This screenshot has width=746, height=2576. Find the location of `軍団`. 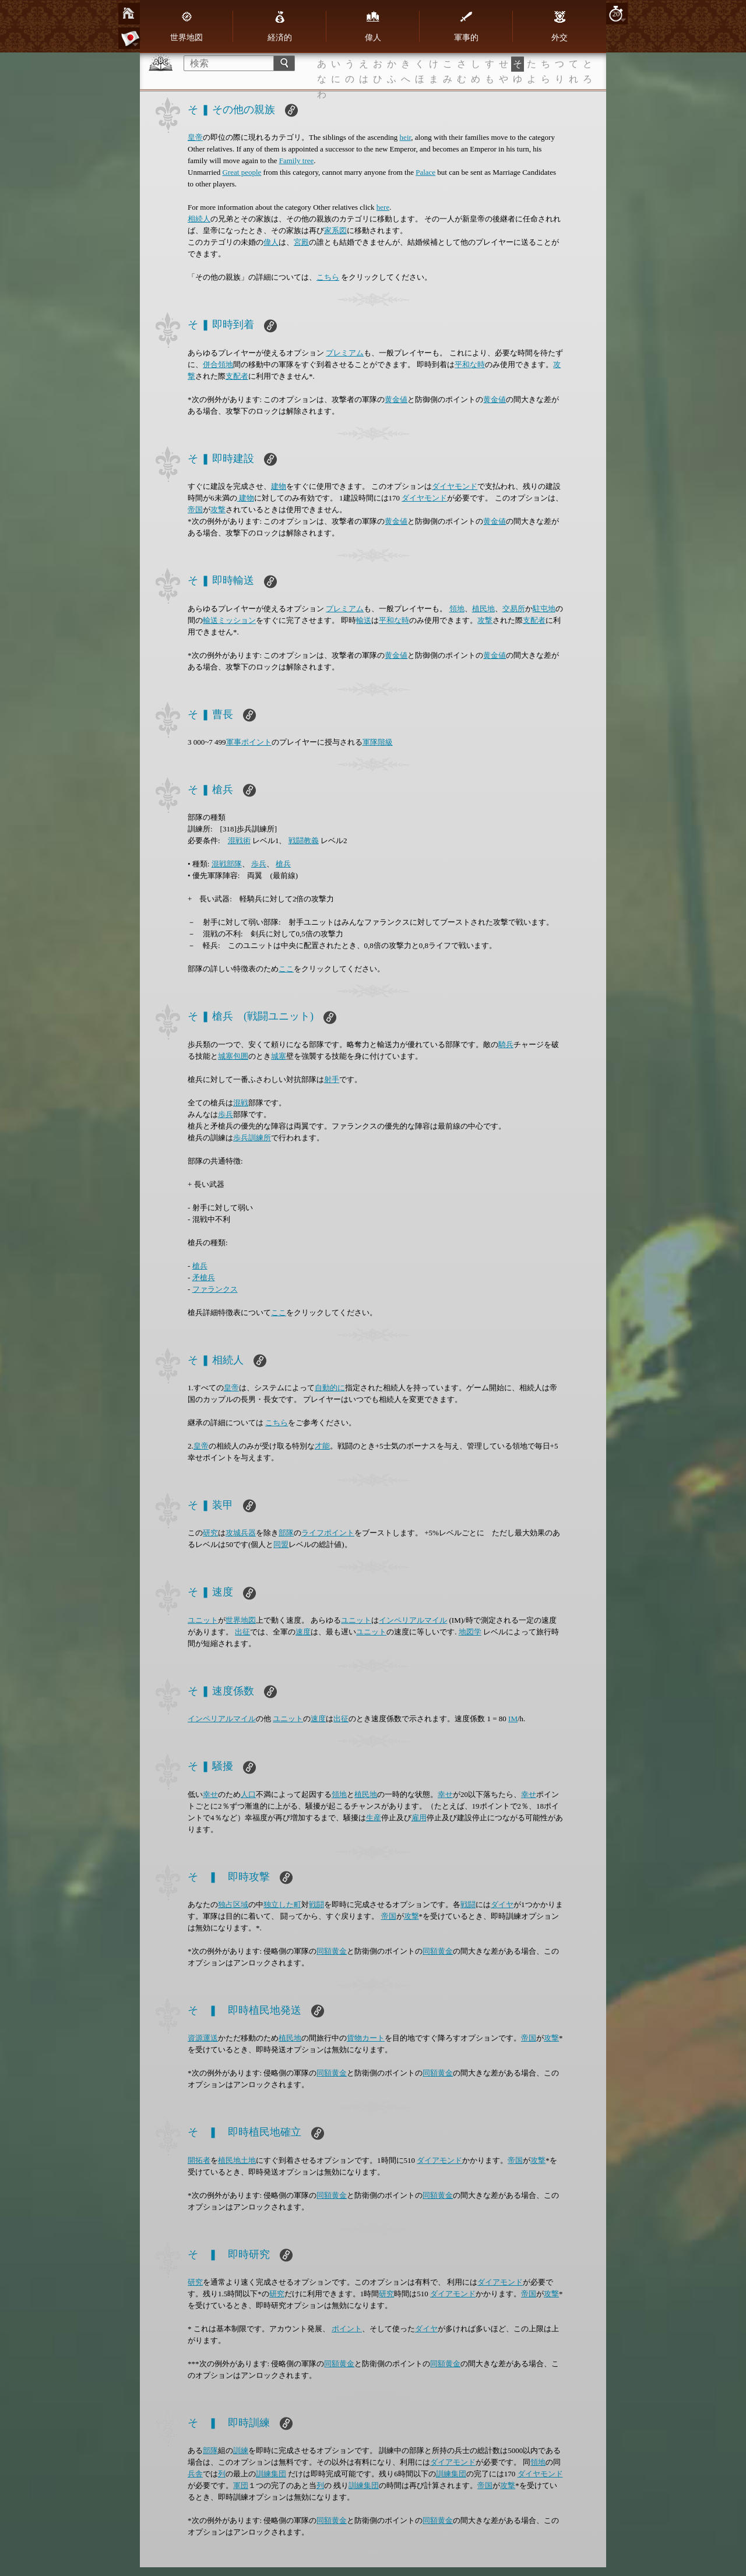

軍団 is located at coordinates (240, 2485).